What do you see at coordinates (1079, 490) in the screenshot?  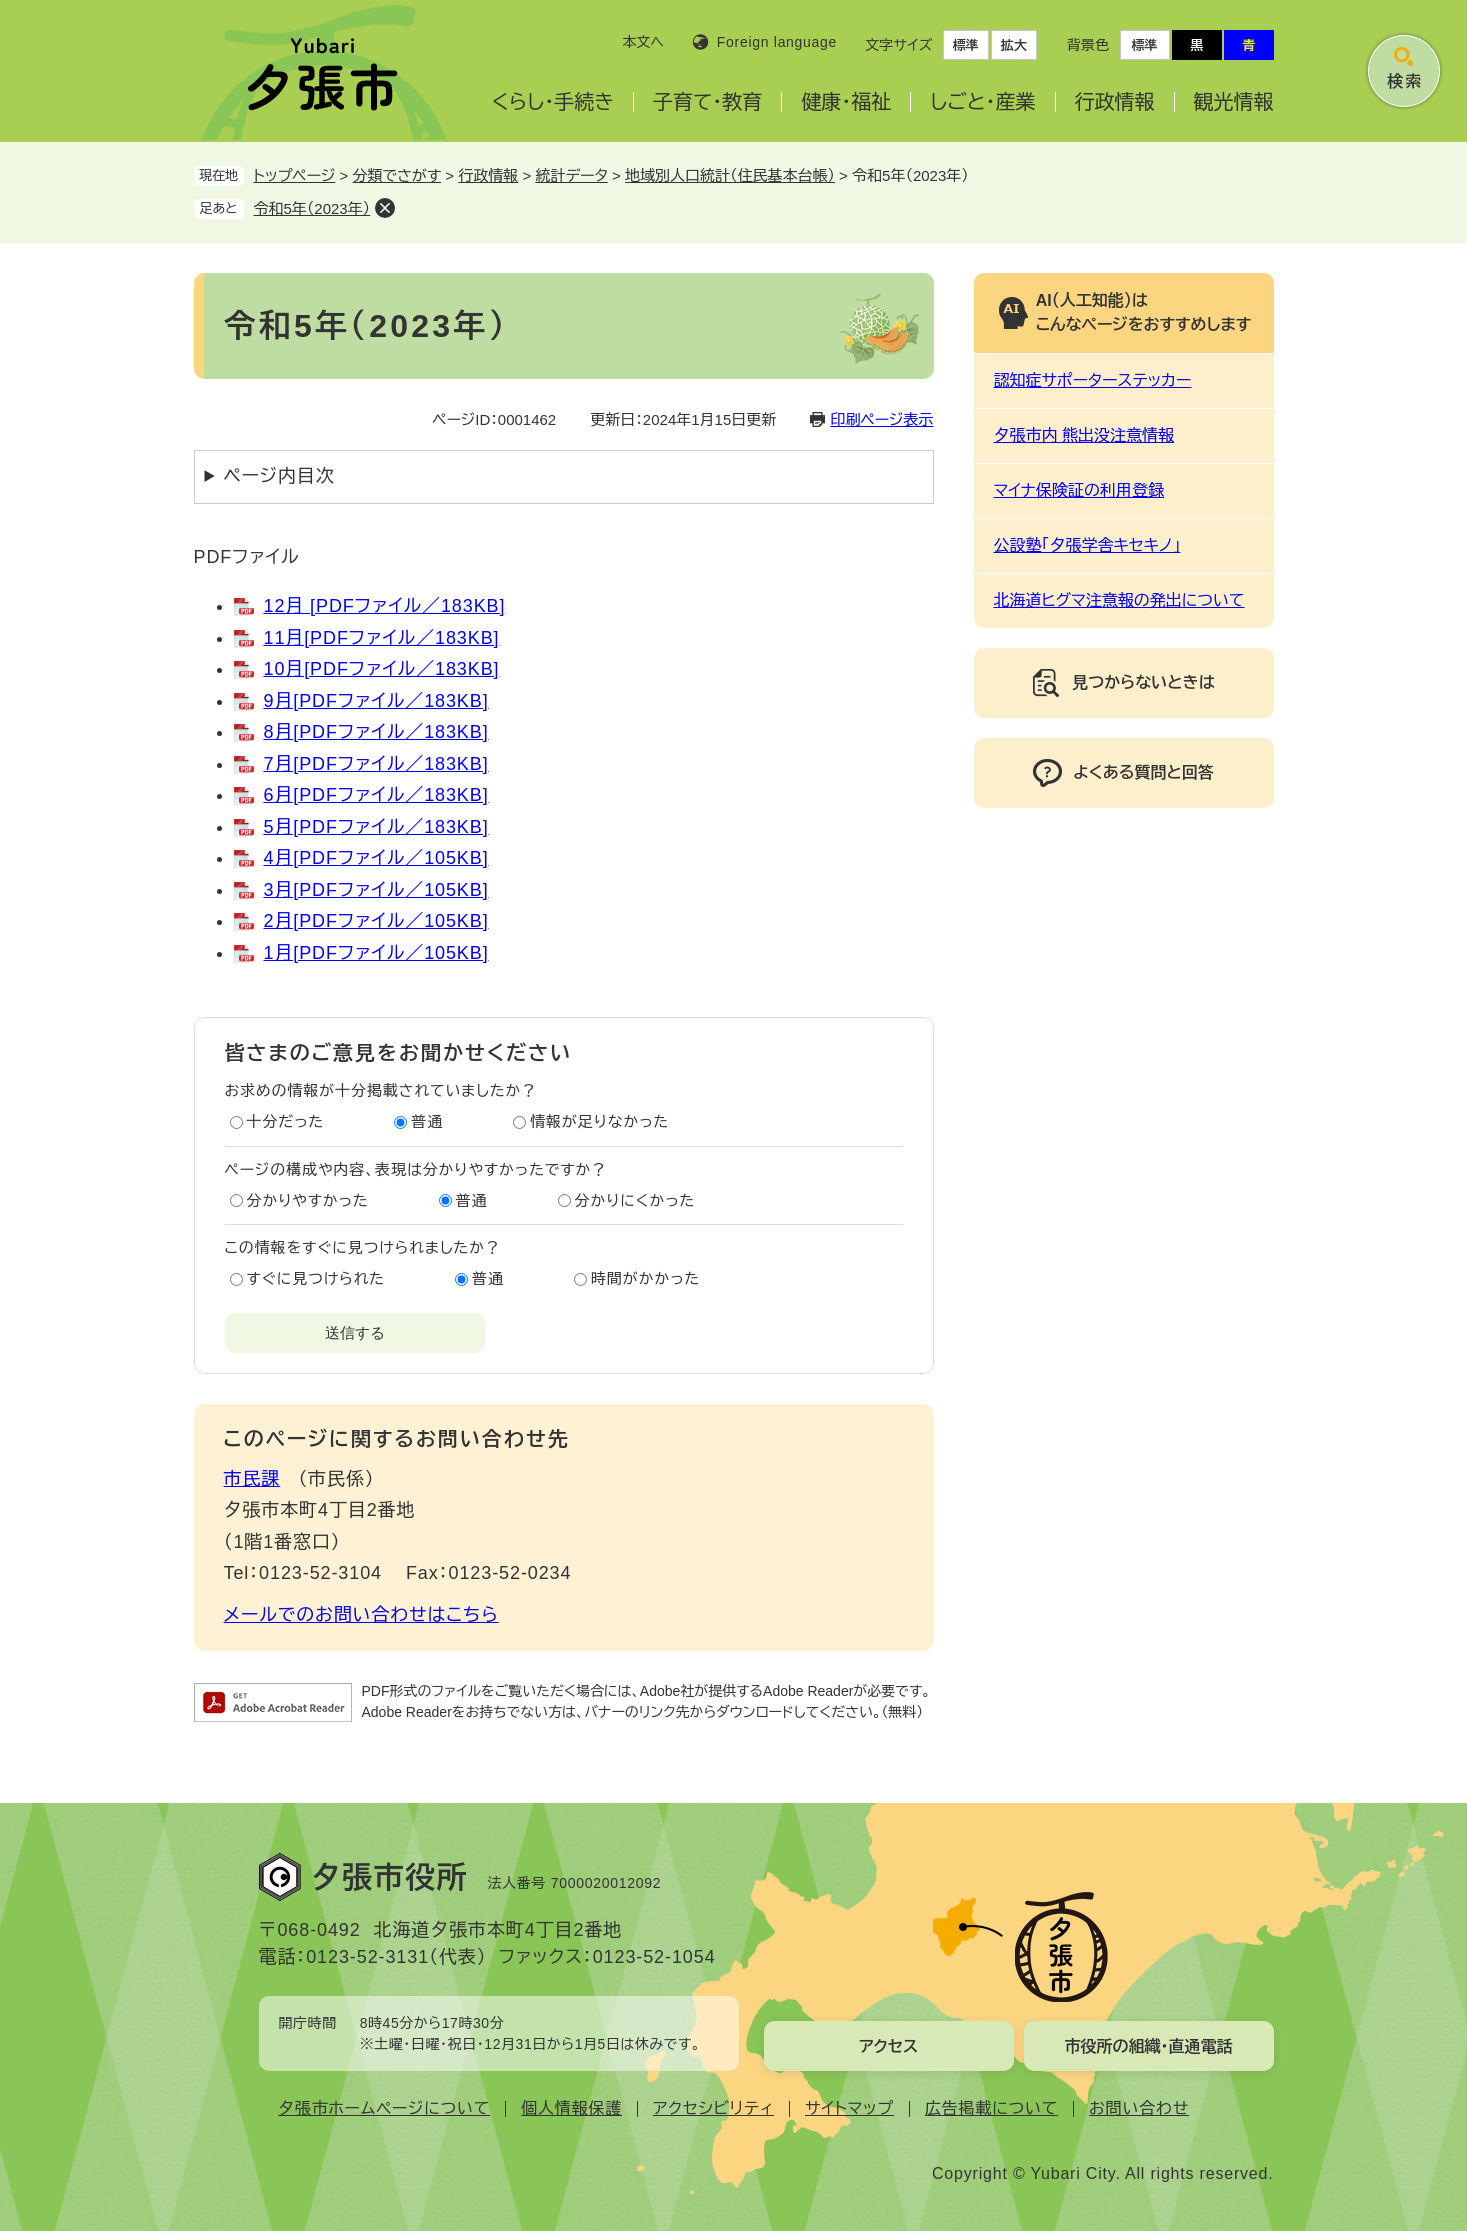 I see `マイナ保険証の利用登録` at bounding box center [1079, 490].